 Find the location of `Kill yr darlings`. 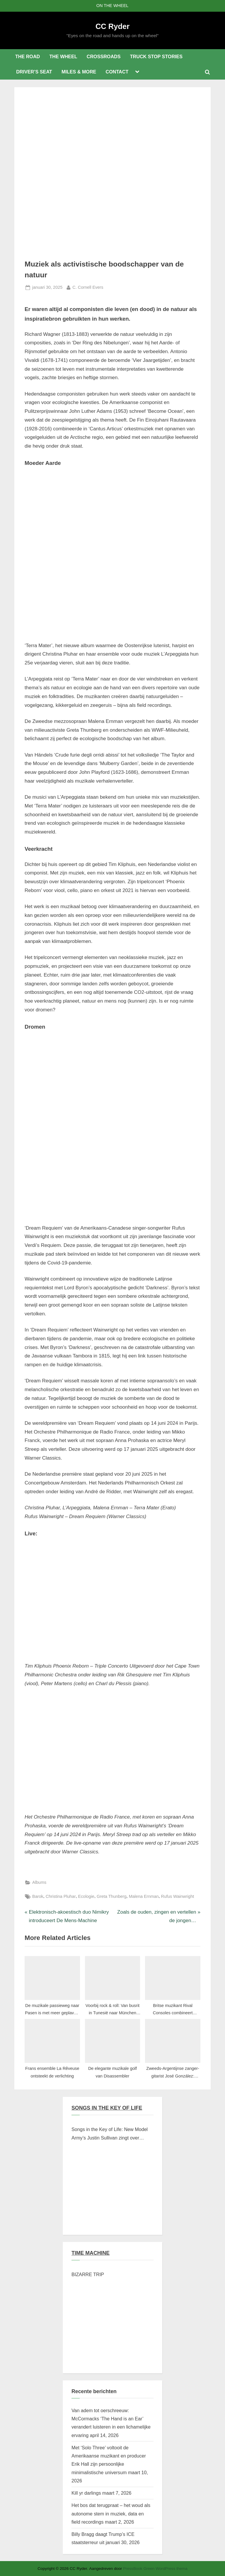

Kill yr darlings is located at coordinates (86, 2493).